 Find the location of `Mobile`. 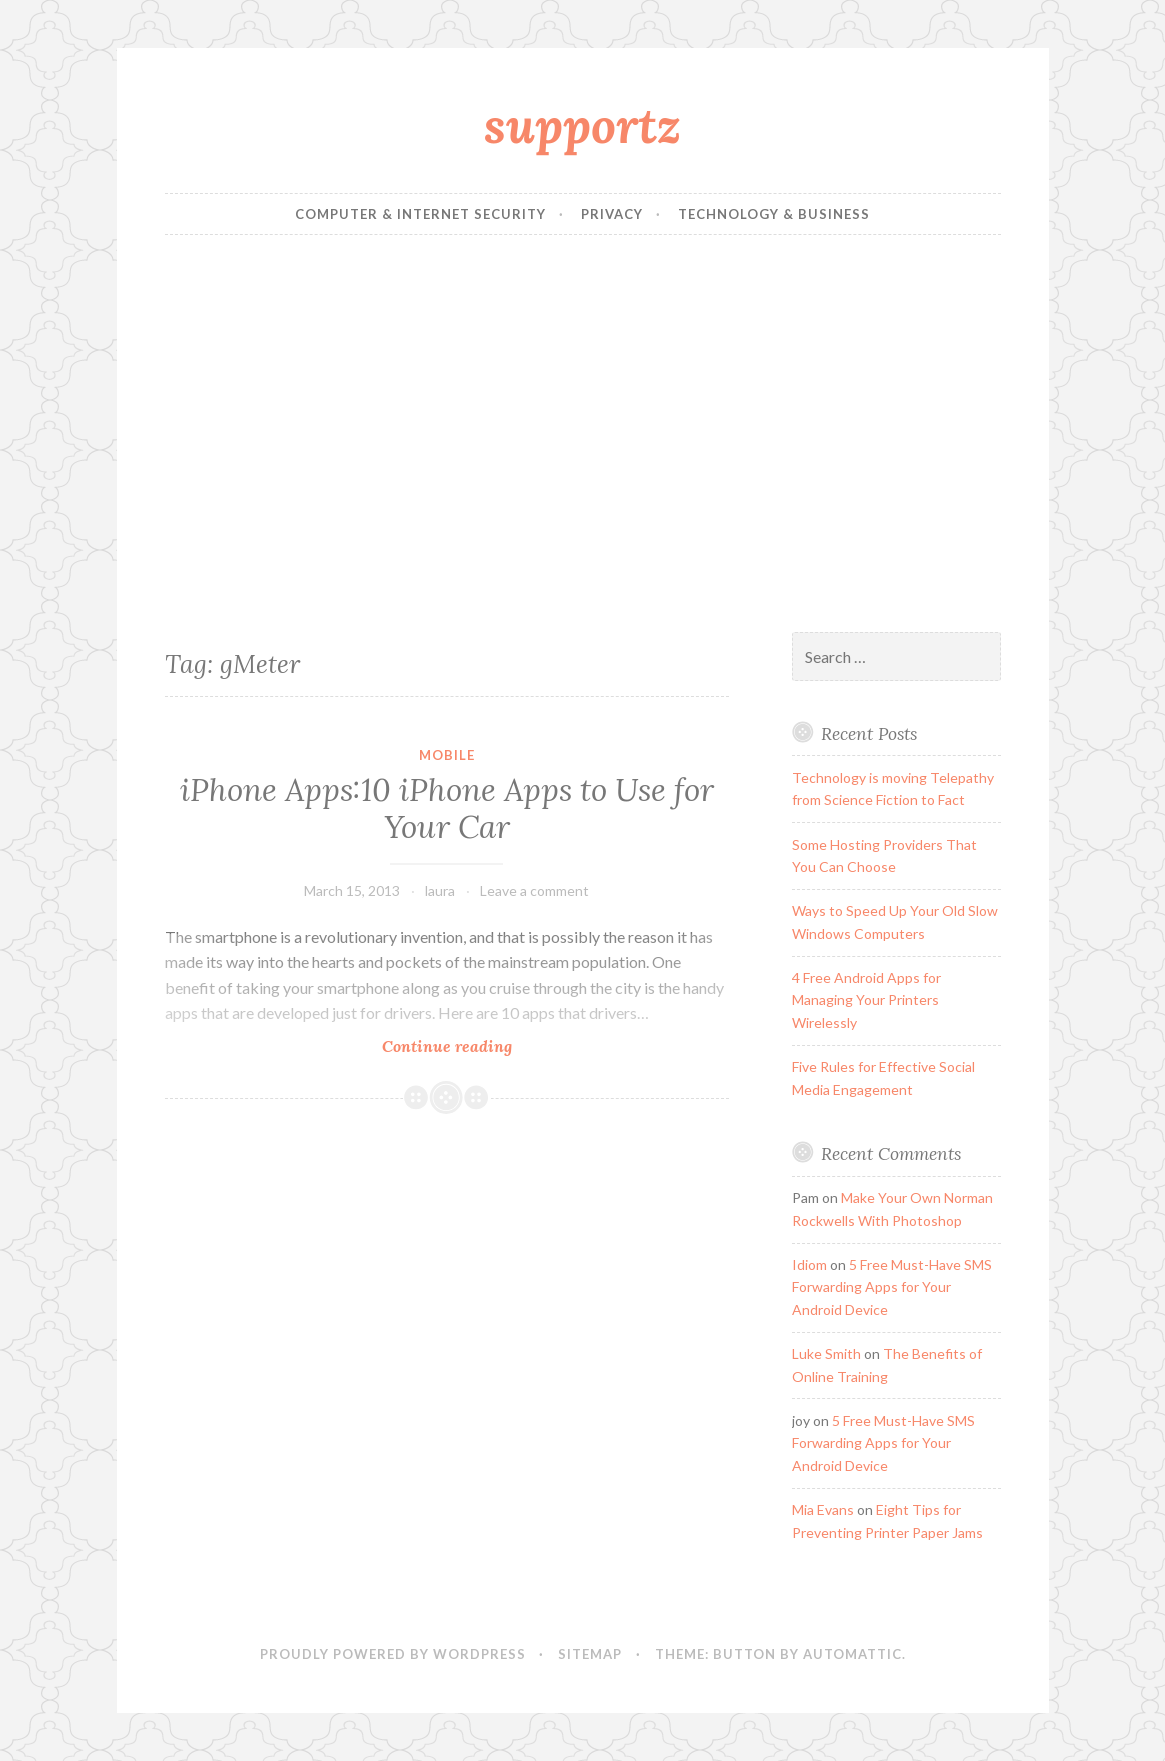

Mobile is located at coordinates (447, 755).